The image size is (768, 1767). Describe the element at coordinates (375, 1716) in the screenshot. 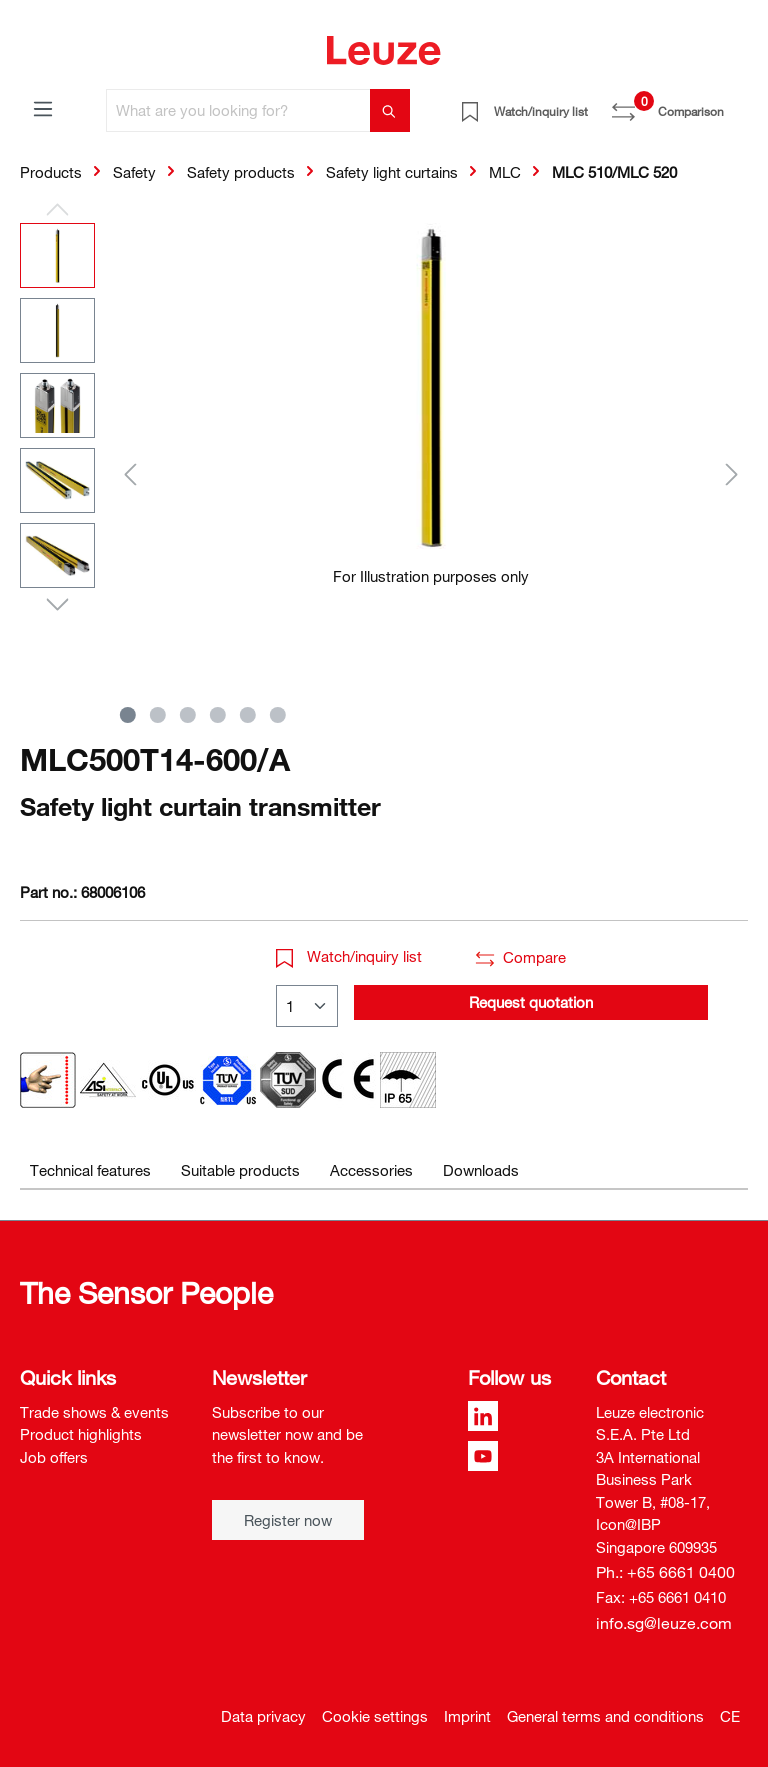

I see `Cookie settings` at that location.